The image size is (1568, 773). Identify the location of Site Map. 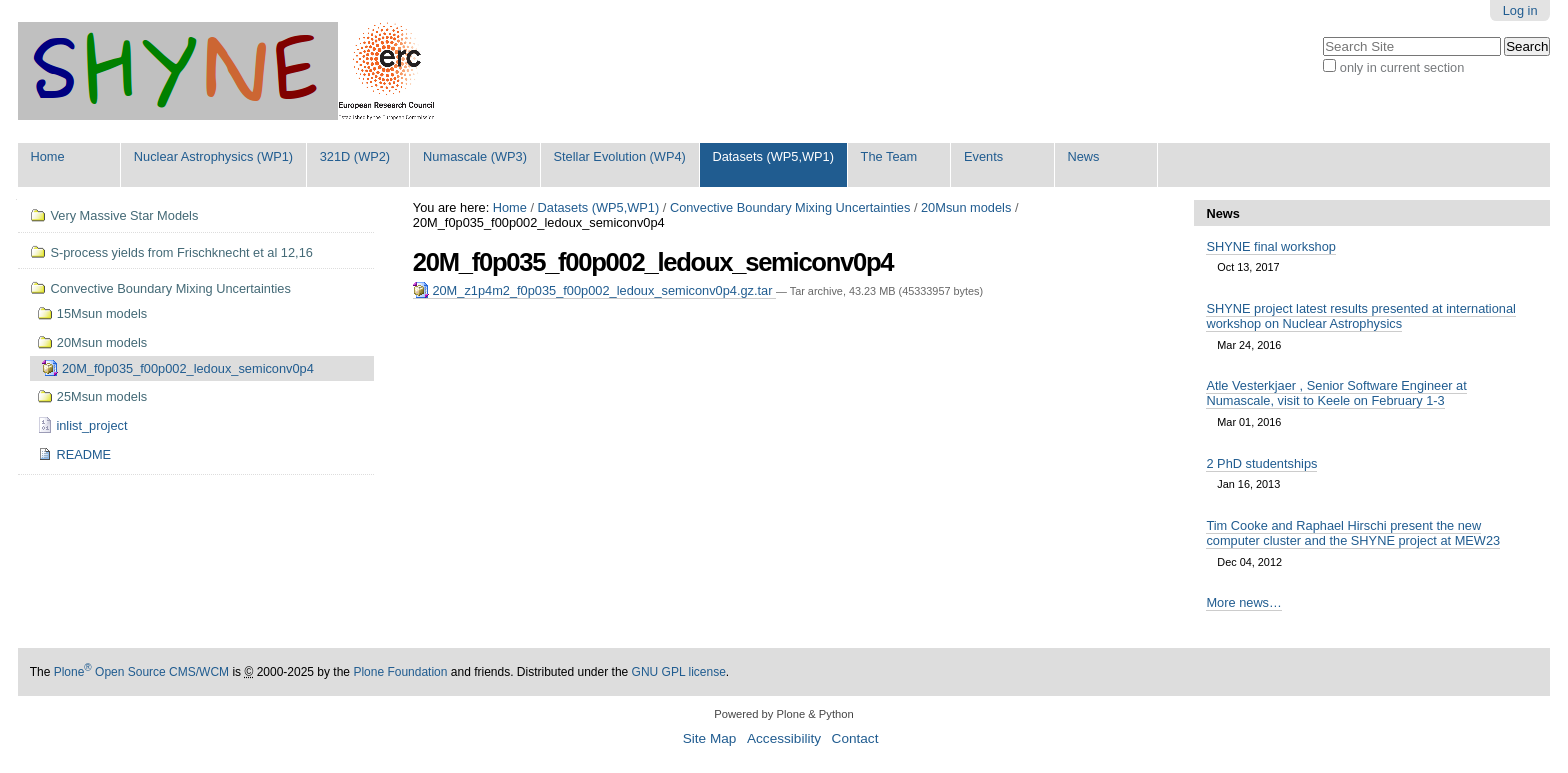
(710, 738).